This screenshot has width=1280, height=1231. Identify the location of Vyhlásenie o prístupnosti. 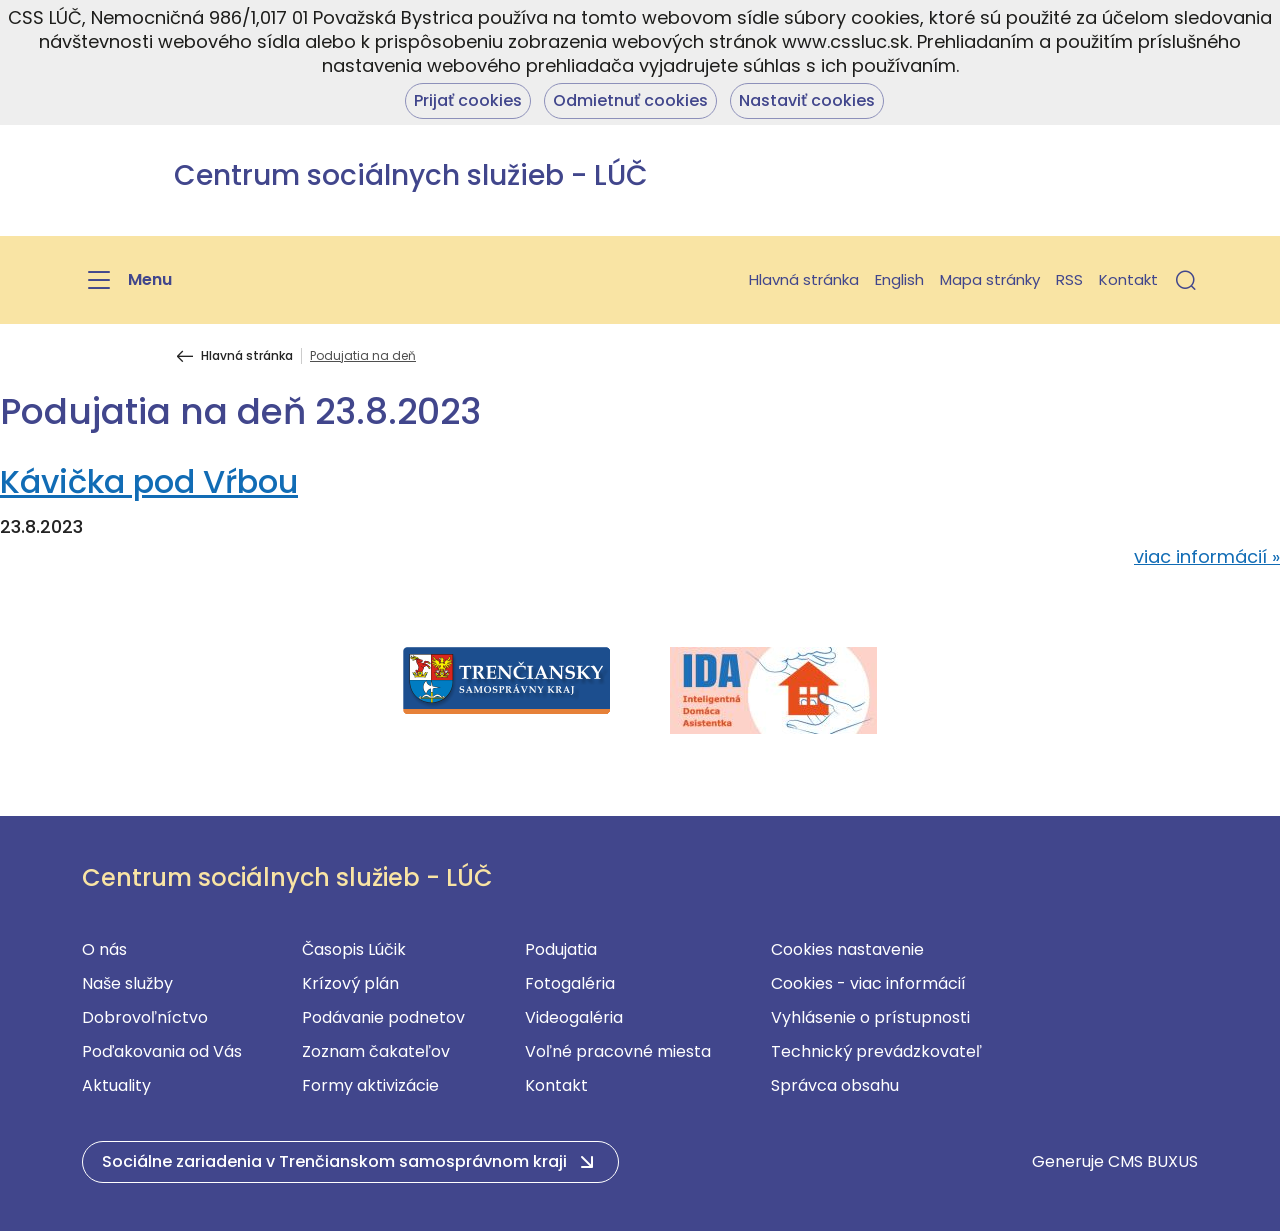
(870, 1017).